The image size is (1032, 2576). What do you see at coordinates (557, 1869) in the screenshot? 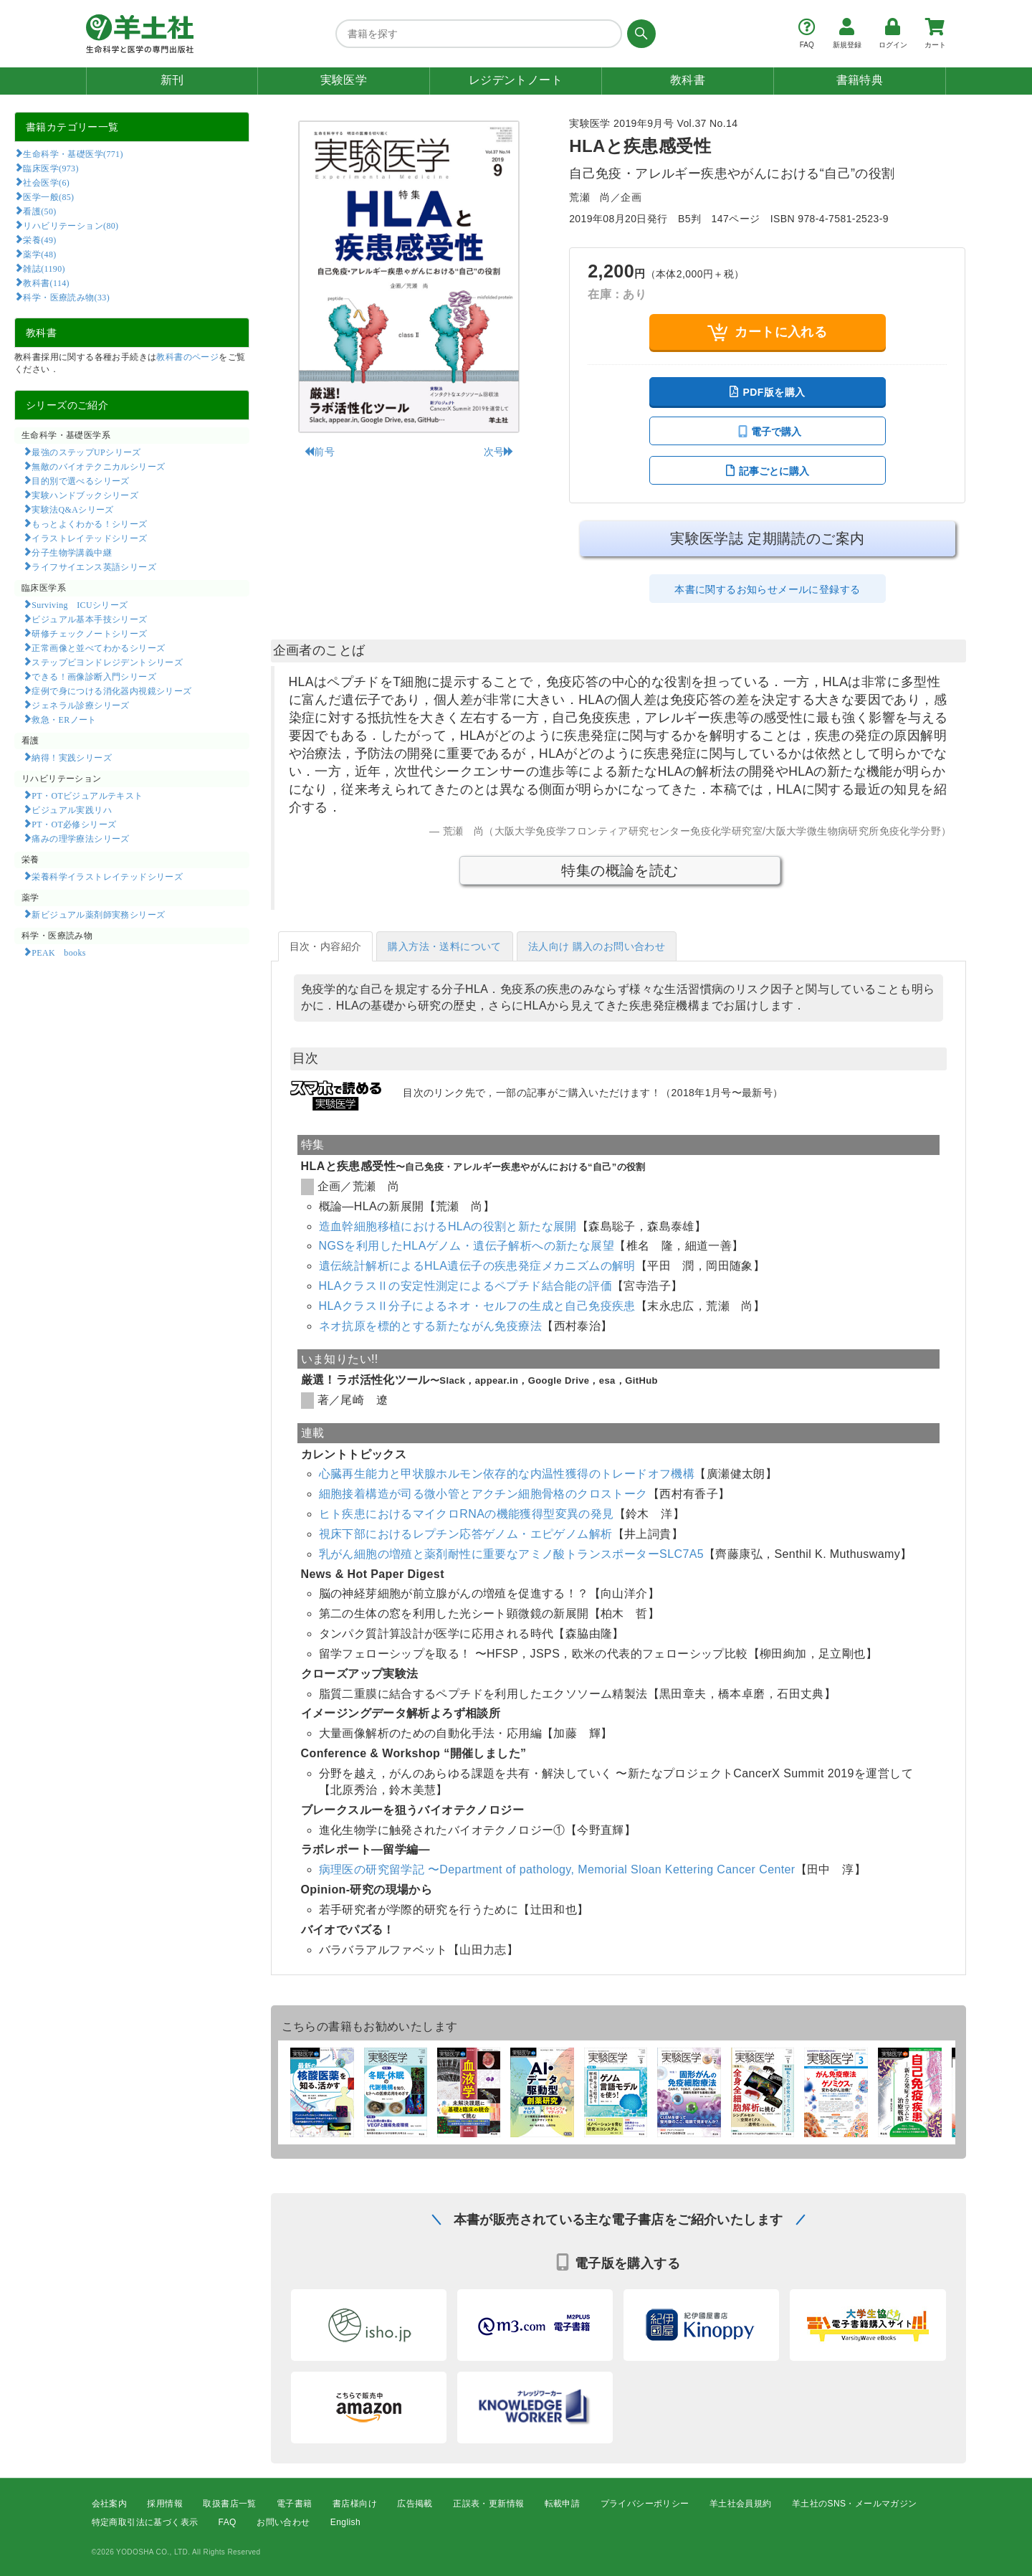
I see `病理医の研究留学記 〜Department of pathology, Memorial Sloan Kettering Cancer Center` at bounding box center [557, 1869].